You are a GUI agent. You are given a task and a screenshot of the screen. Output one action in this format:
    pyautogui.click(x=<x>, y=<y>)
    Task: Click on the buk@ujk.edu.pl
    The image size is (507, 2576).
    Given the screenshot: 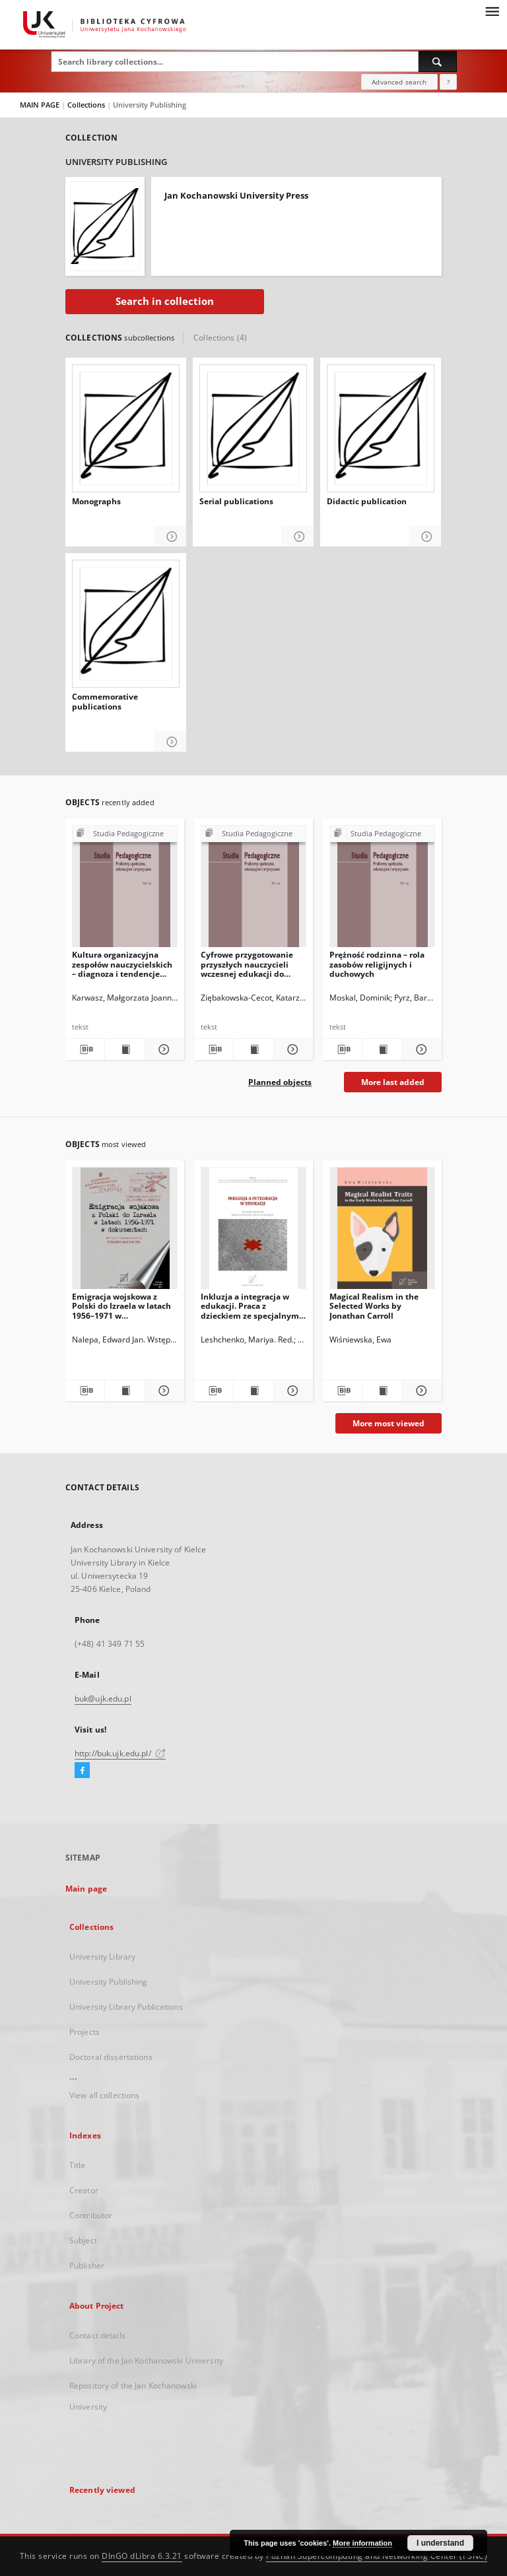 What is the action you would take?
    pyautogui.click(x=103, y=1698)
    